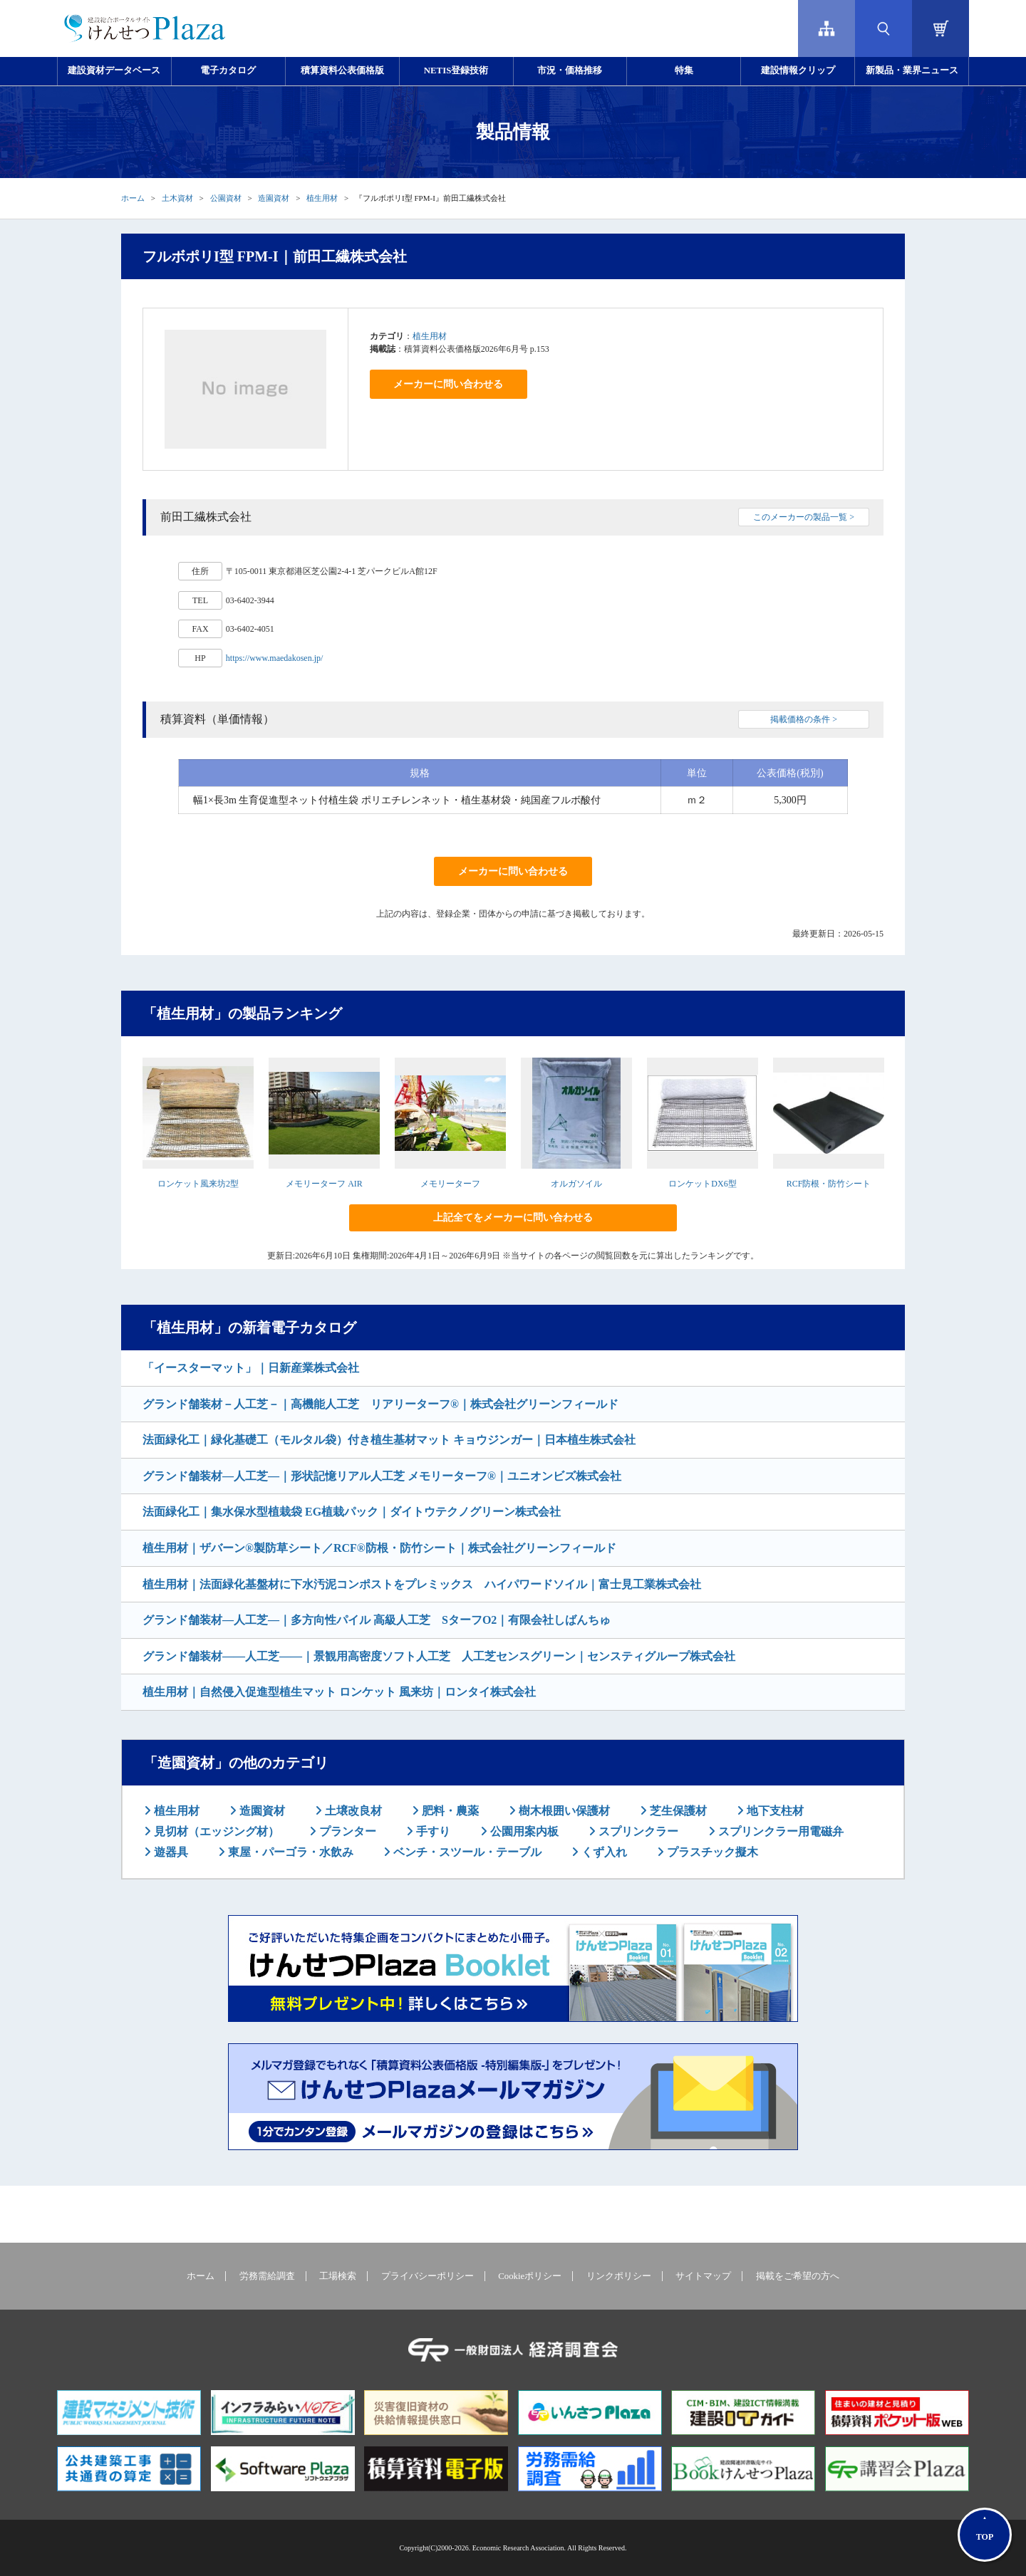  Describe the element at coordinates (351, 1512) in the screenshot. I see `法面緑化工｜集水保水型植栽袋 EG植栽パック｜ダイトウテクノグリーン株式会社` at that location.